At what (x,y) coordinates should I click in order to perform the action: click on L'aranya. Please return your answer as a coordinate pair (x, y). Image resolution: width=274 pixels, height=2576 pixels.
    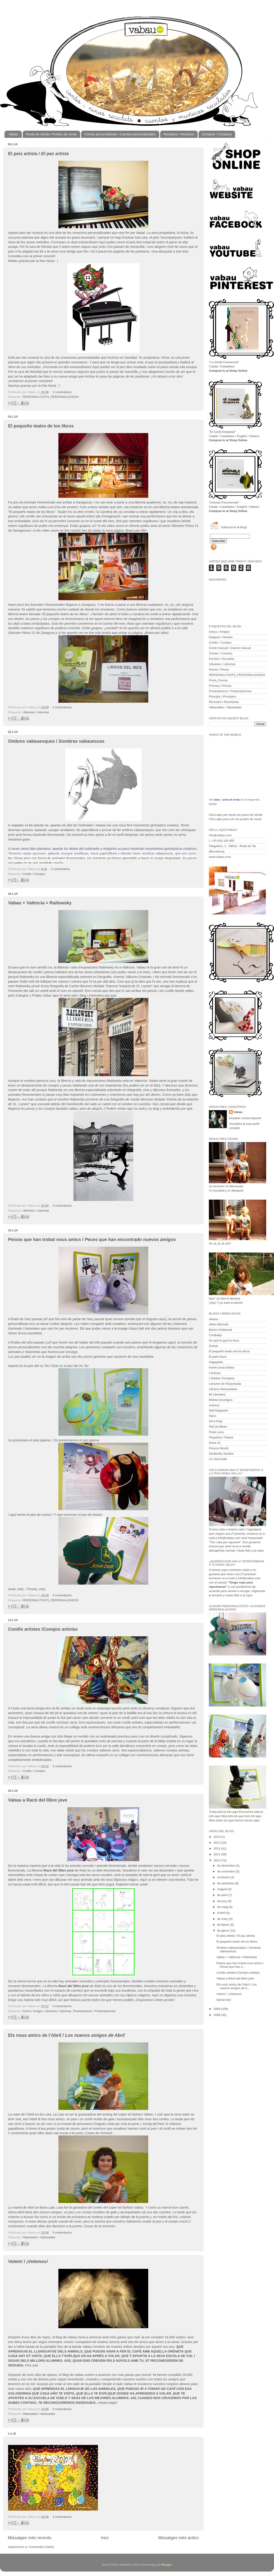
    Looking at the image, I should click on (214, 1373).